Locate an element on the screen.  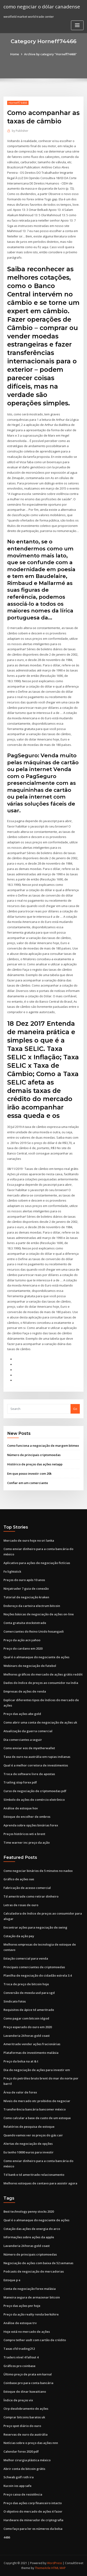
como negociar o dólar canadense is located at coordinates (41, 6).